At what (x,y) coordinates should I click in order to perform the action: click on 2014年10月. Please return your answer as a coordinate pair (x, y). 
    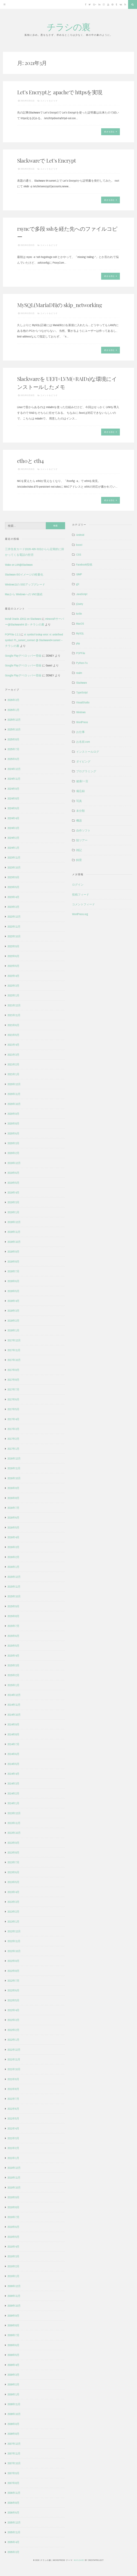
    Looking at the image, I should click on (14, 1715).